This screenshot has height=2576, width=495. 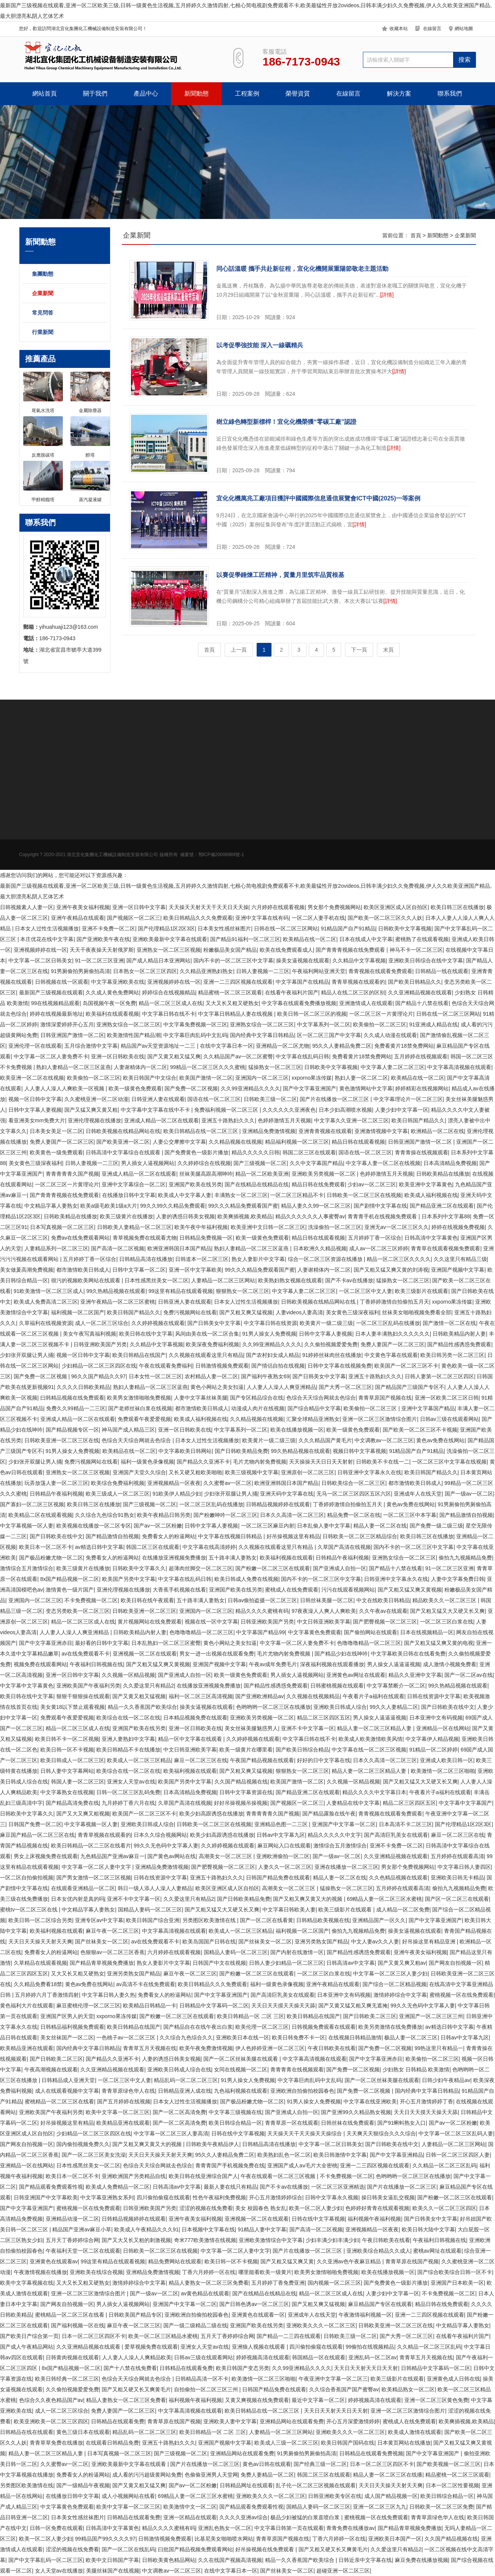 What do you see at coordinates (156, 1110) in the screenshot?
I see `中文字幕中文字幕在线中不卡` at bounding box center [156, 1110].